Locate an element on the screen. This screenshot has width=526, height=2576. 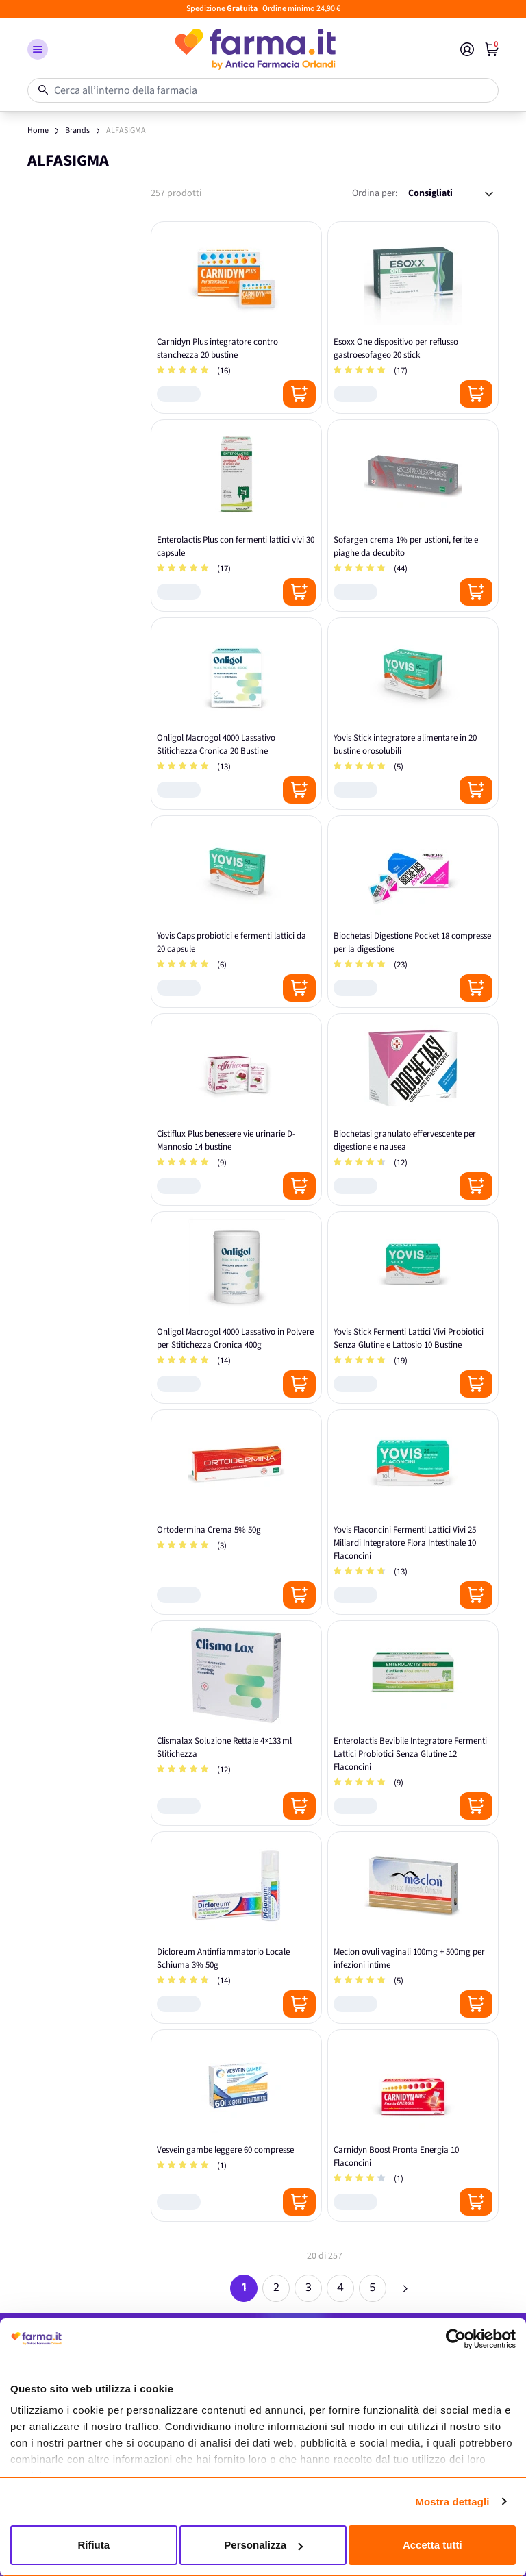
[Carnidyn Boost Pronta Energia 10 Flaconcini] is located at coordinates (413, 2125).